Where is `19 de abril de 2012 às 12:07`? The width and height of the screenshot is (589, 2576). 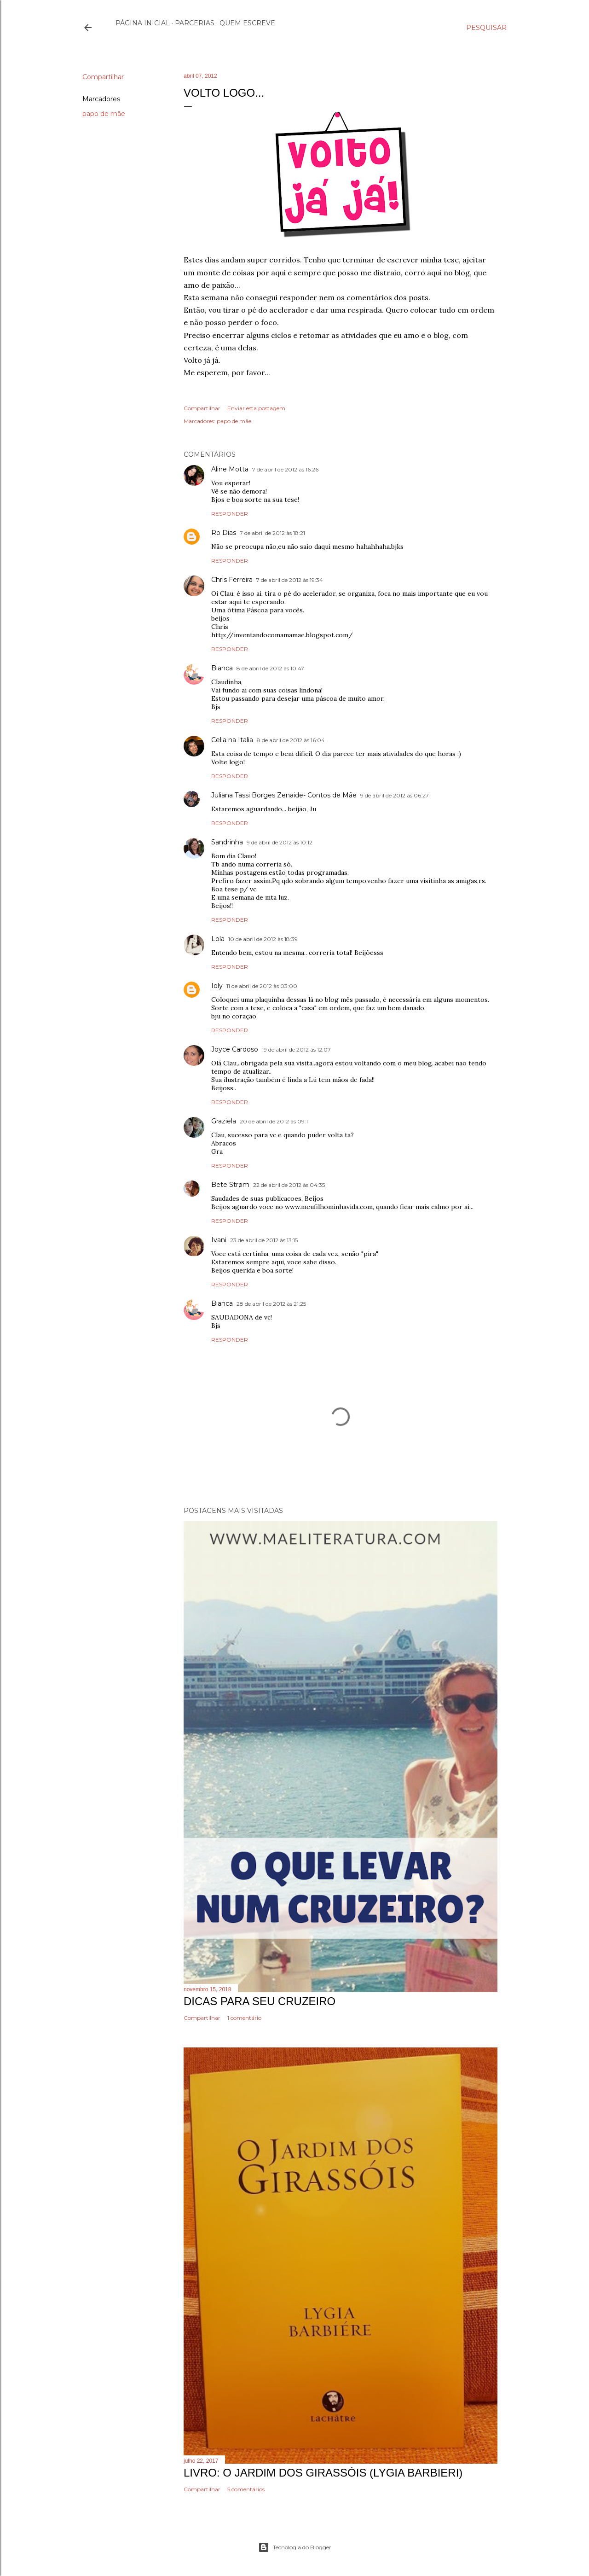
19 de abril de 2012 às 12:07 is located at coordinates (296, 1049).